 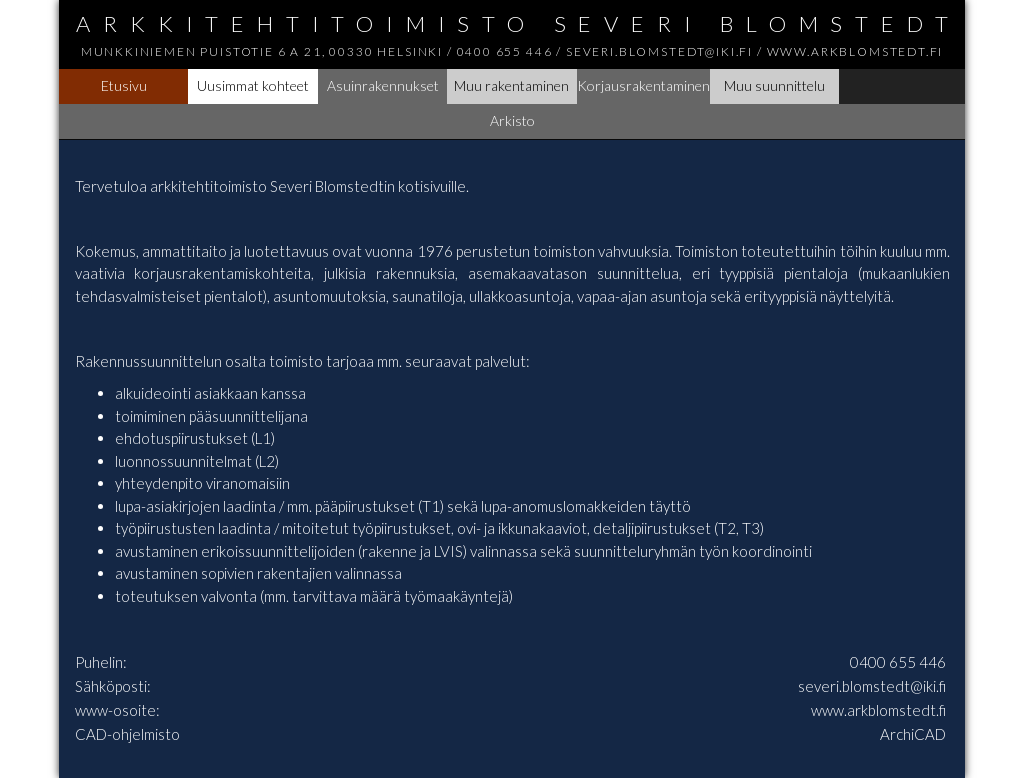 What do you see at coordinates (511, 85) in the screenshot?
I see `Muu rakentaminen` at bounding box center [511, 85].